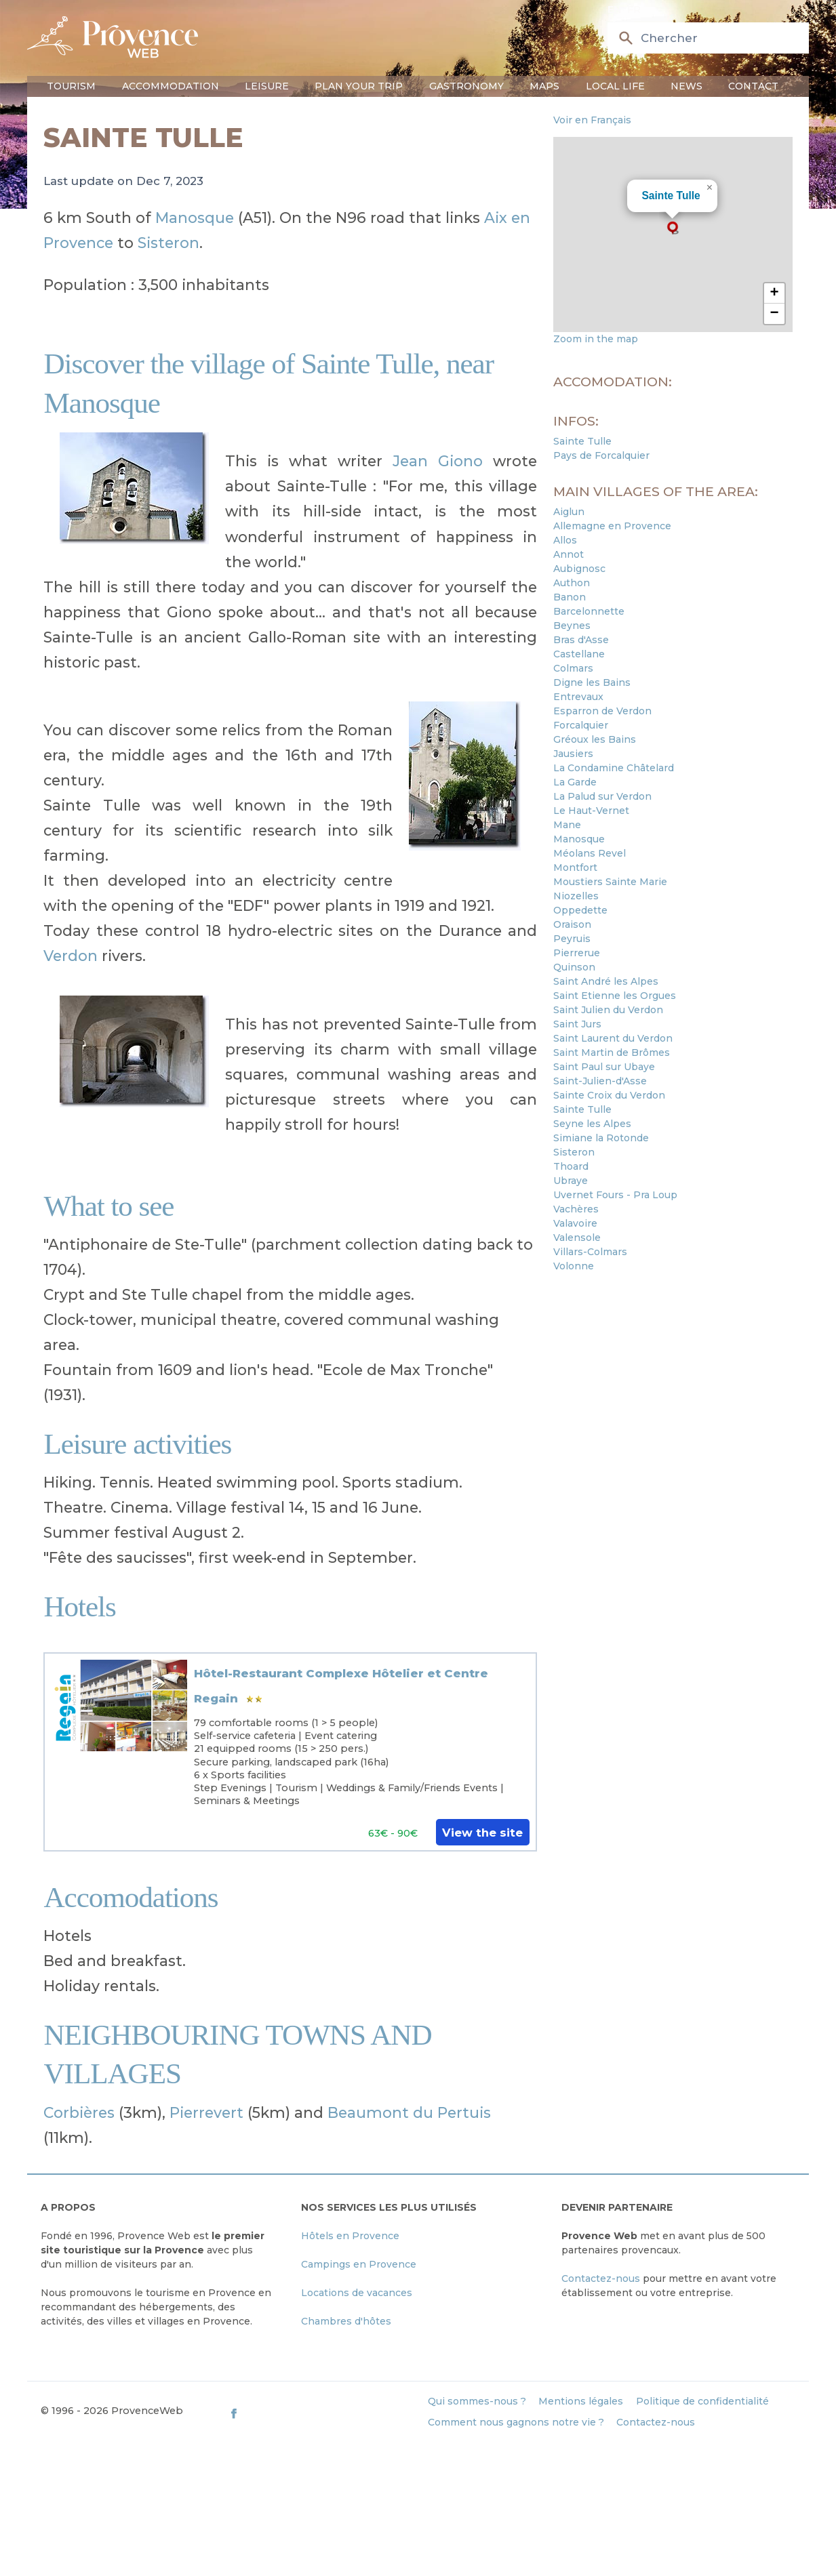 The height and width of the screenshot is (2576, 836). Describe the element at coordinates (206, 2112) in the screenshot. I see `Pierrevert` at that location.